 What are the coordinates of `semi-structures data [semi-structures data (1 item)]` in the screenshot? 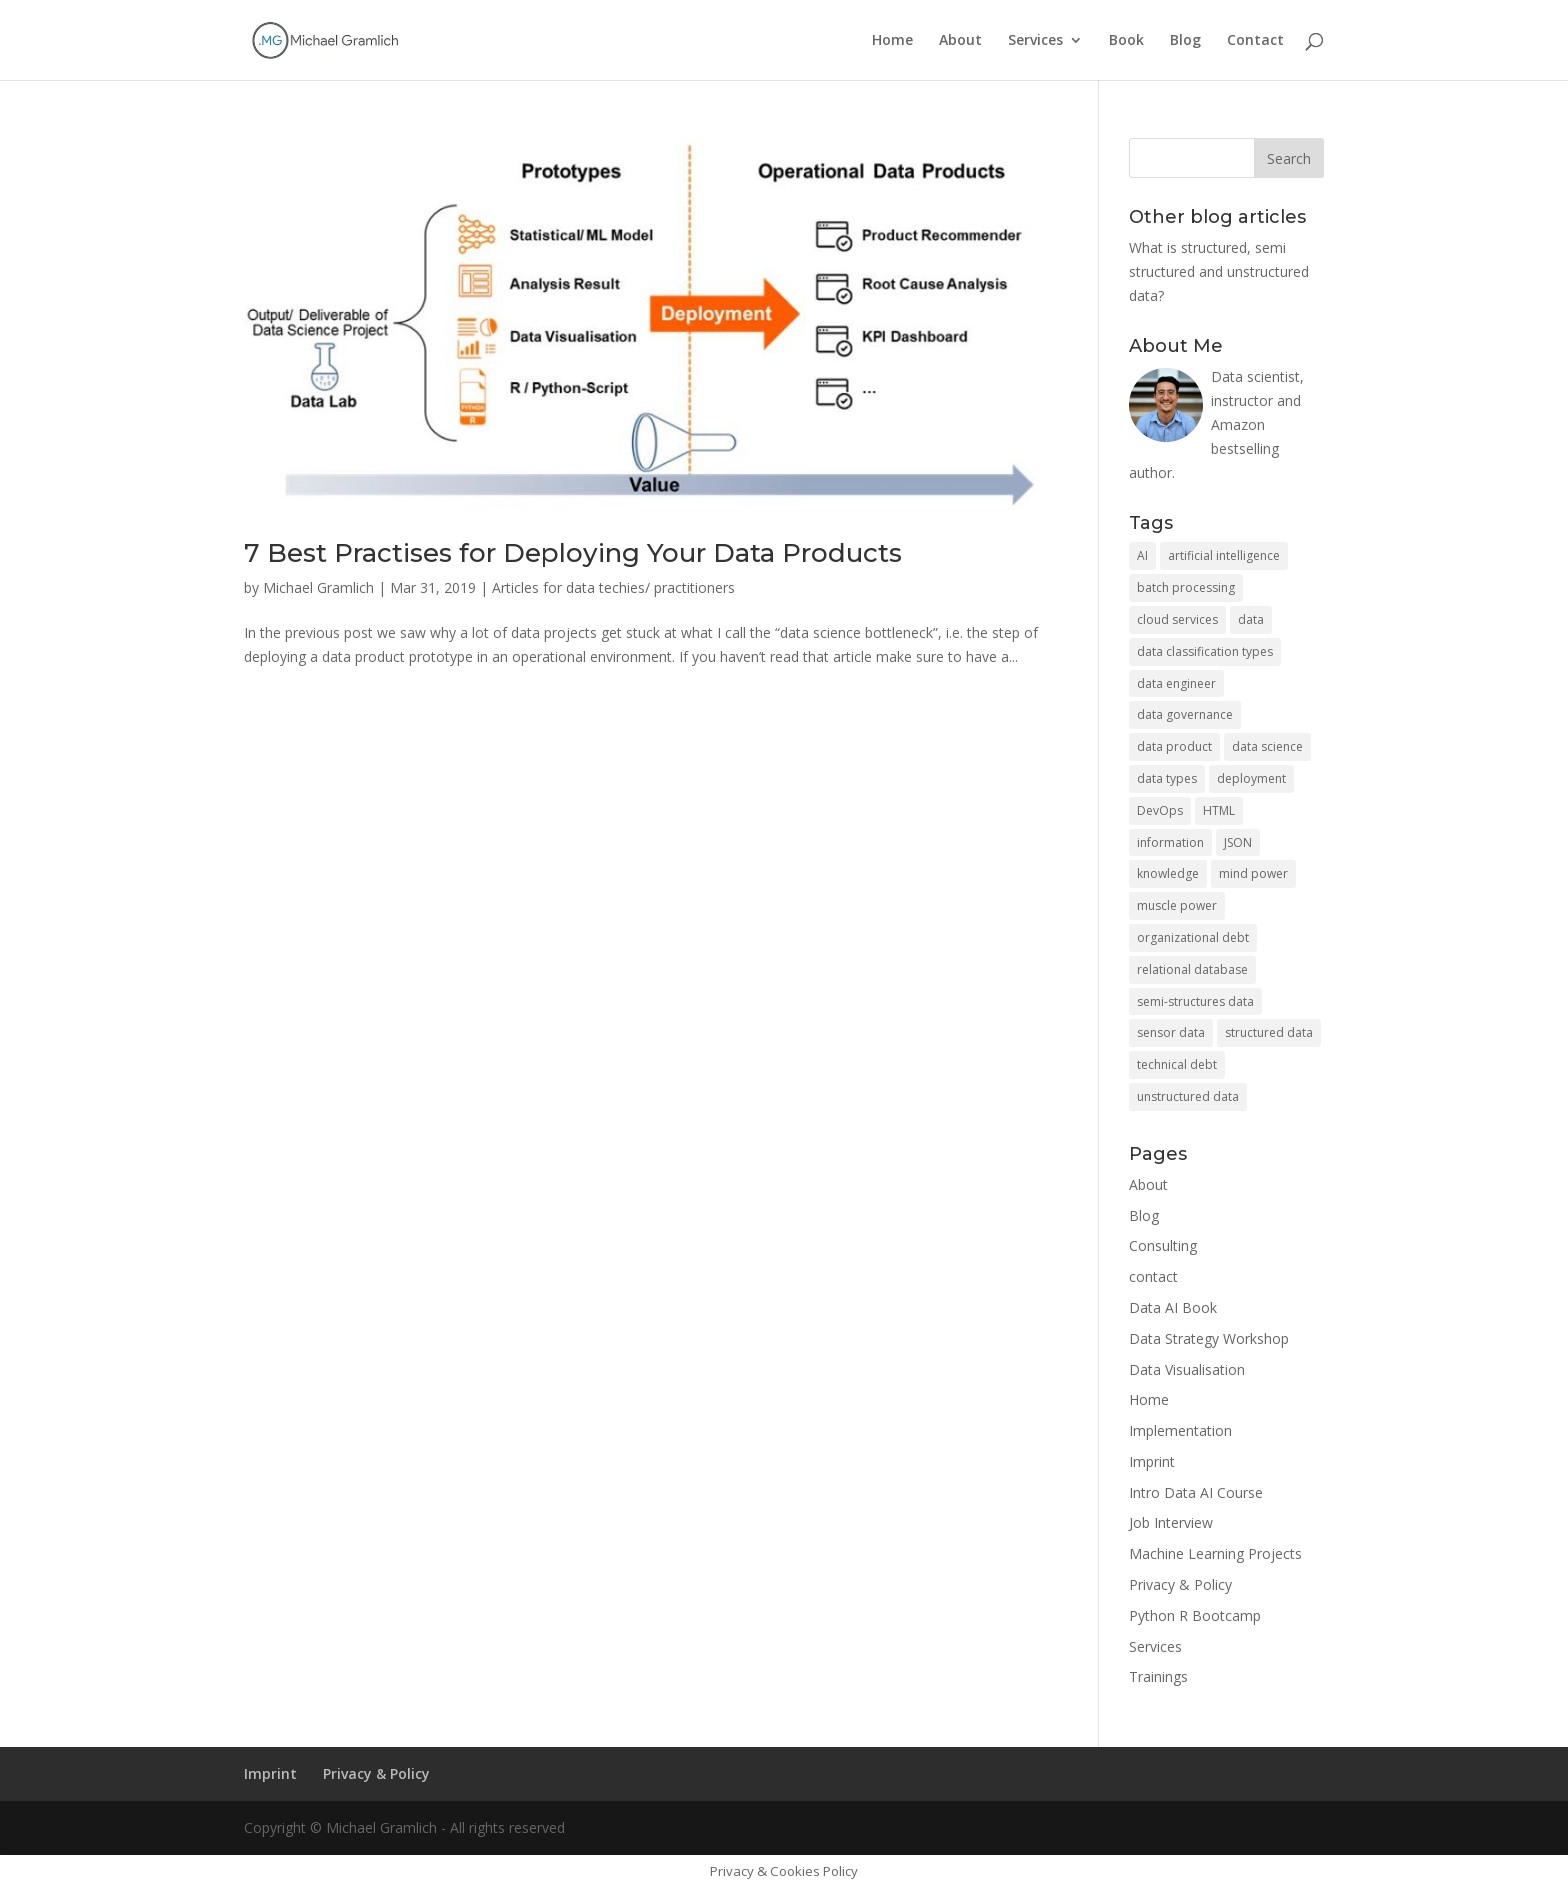 It's located at (1195, 1001).